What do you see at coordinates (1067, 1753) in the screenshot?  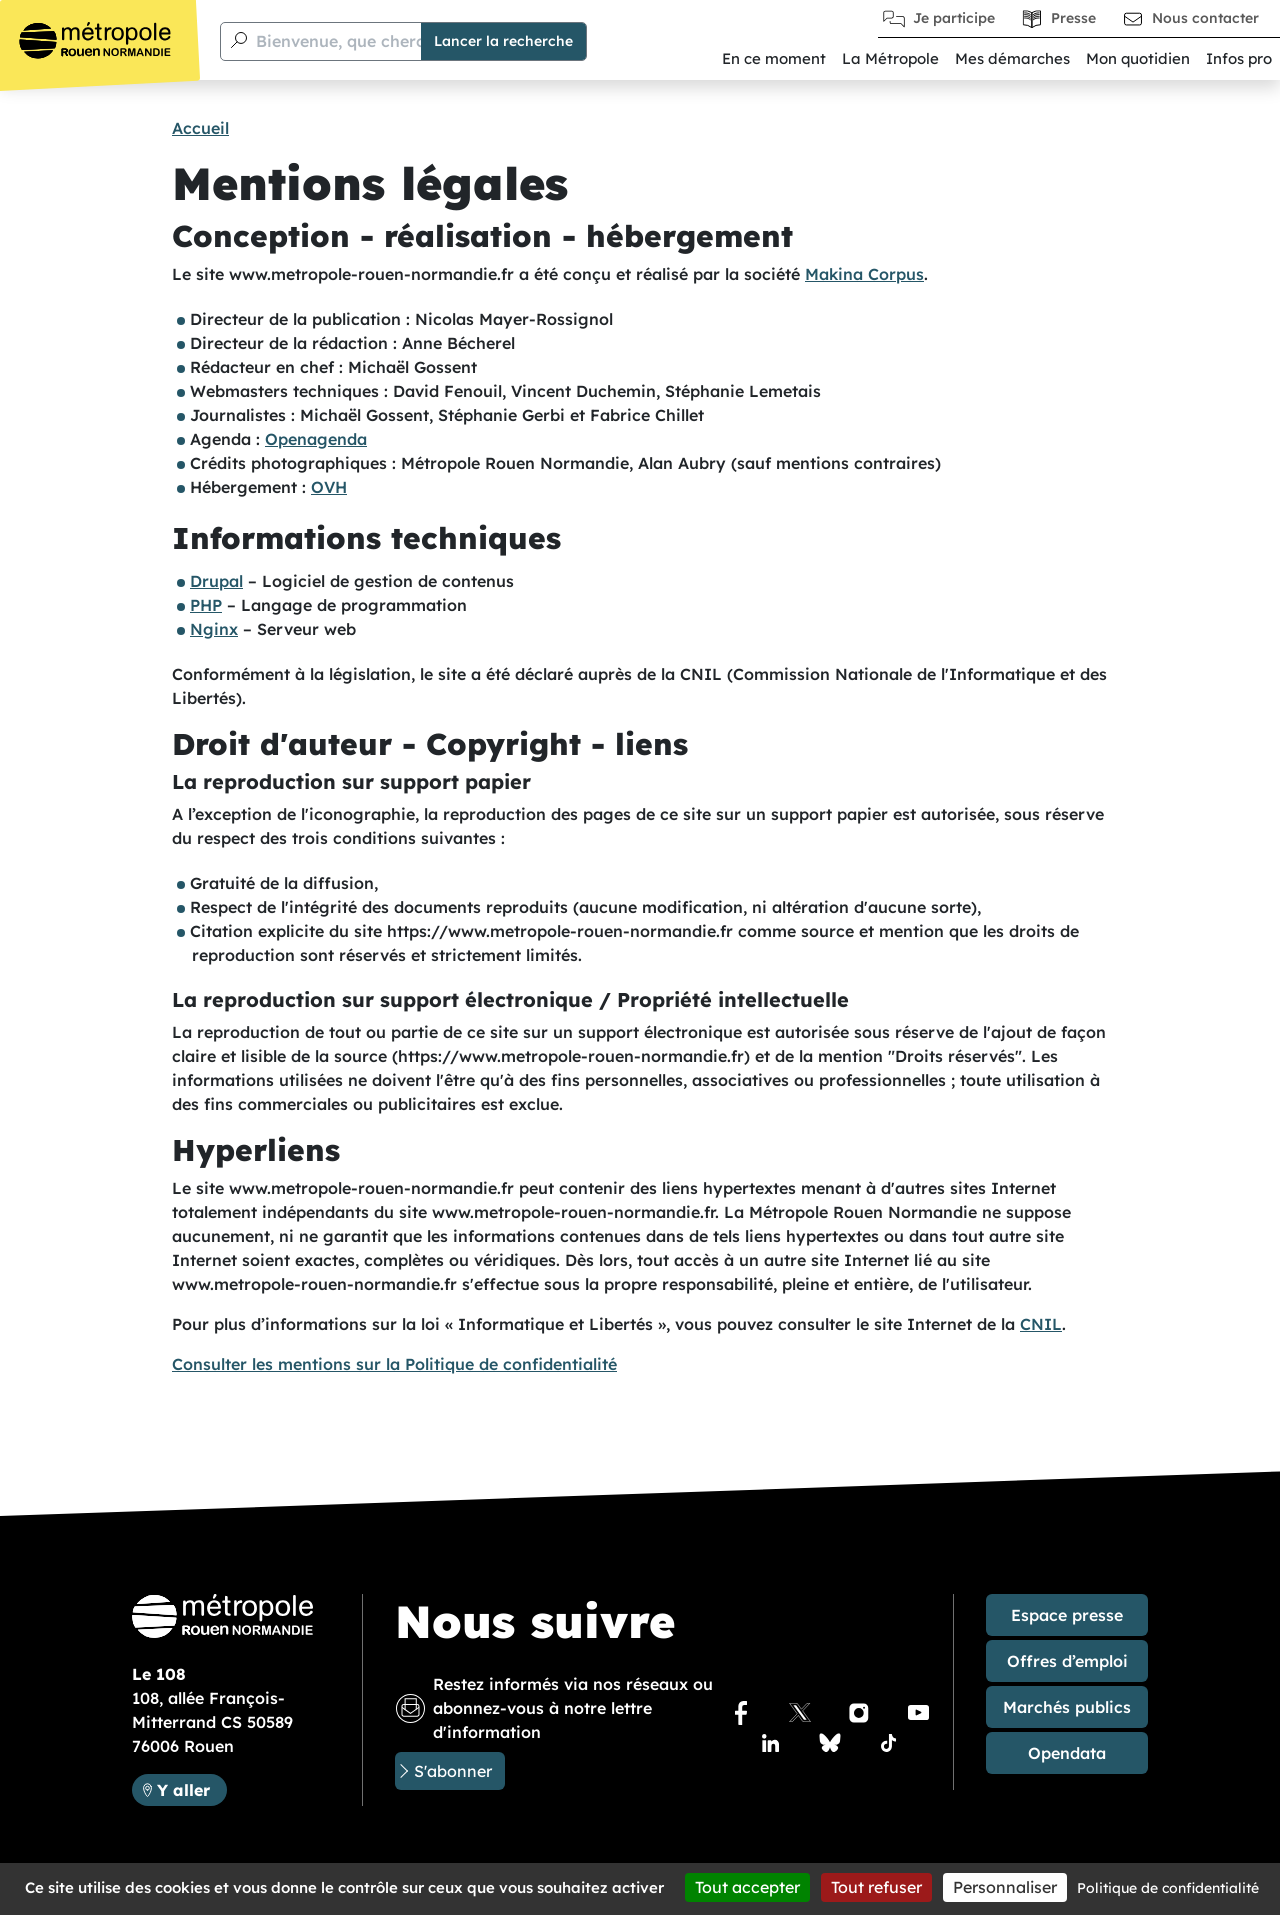 I see `Opendata` at bounding box center [1067, 1753].